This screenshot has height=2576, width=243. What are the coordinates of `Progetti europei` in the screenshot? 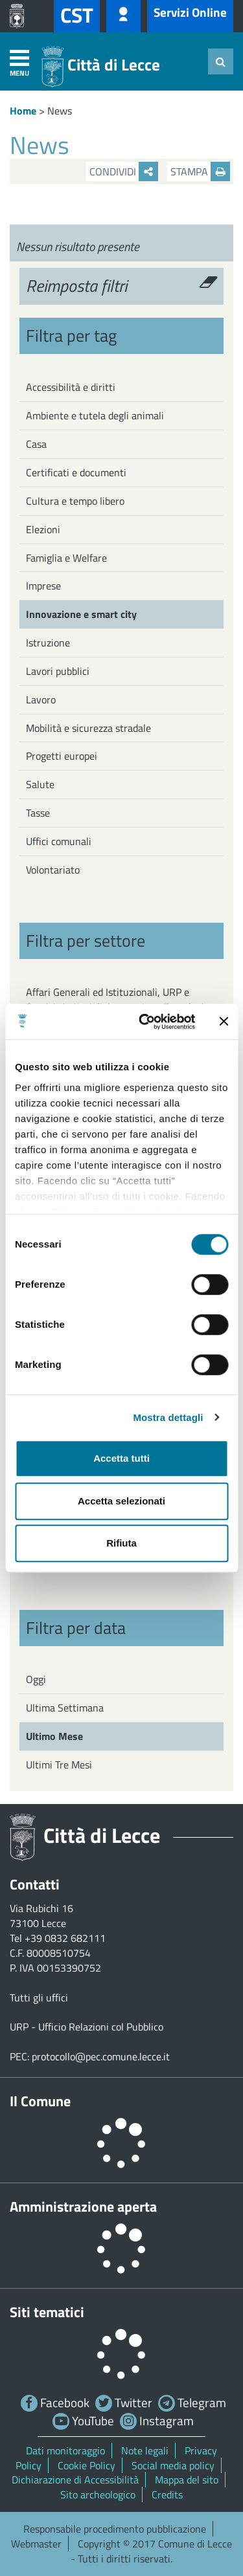 It's located at (61, 756).